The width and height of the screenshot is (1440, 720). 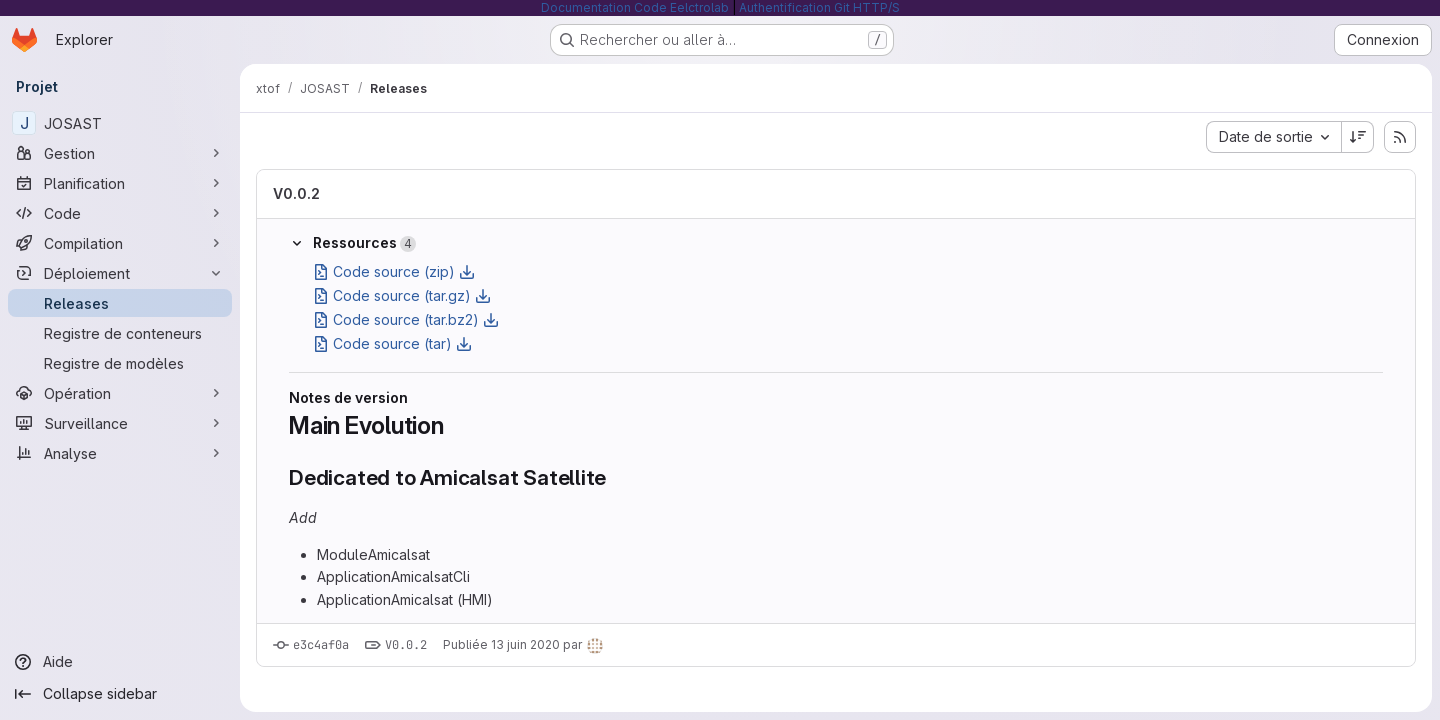 I want to click on [S'abonner au flux RSS des releases], so click(x=1400, y=137).